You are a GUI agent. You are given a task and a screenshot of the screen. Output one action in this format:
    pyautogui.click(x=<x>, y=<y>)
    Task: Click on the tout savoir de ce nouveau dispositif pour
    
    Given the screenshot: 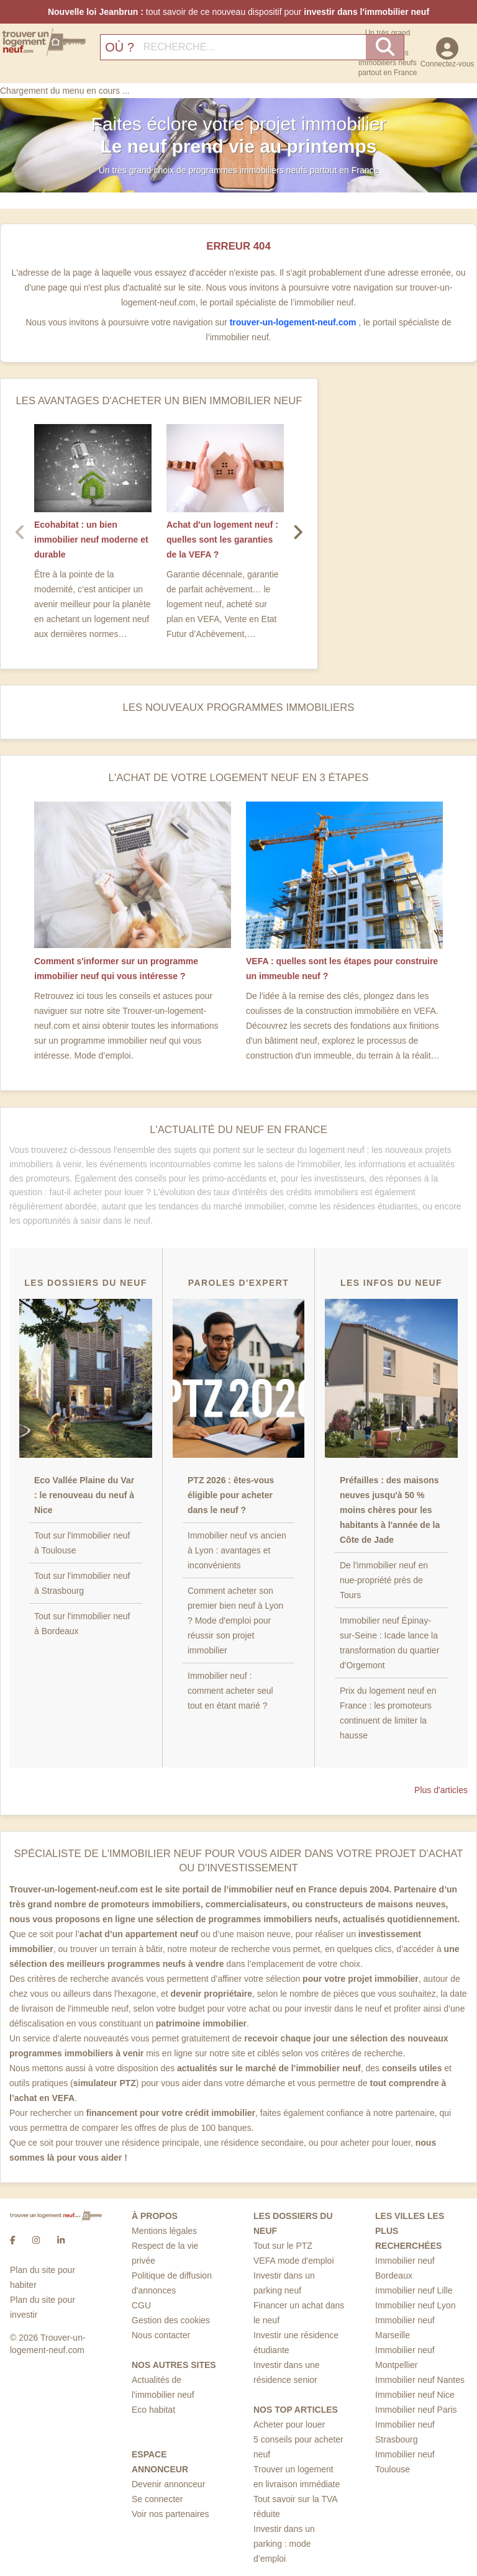 What is the action you would take?
    pyautogui.click(x=238, y=12)
    